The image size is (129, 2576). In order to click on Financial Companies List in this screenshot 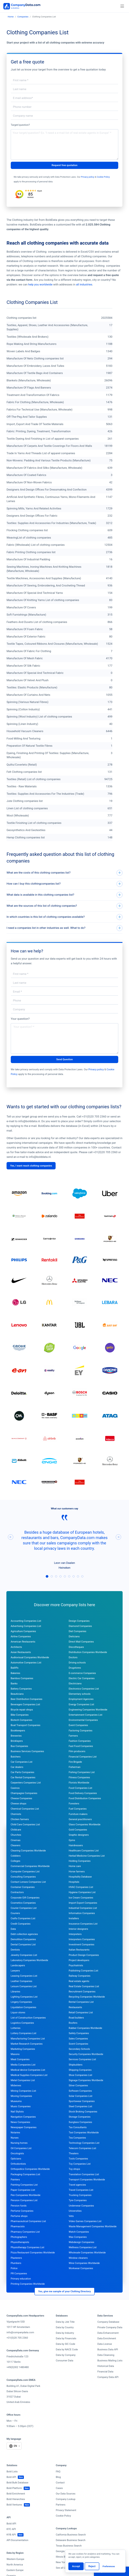, I will do `click(83, 1756)`.